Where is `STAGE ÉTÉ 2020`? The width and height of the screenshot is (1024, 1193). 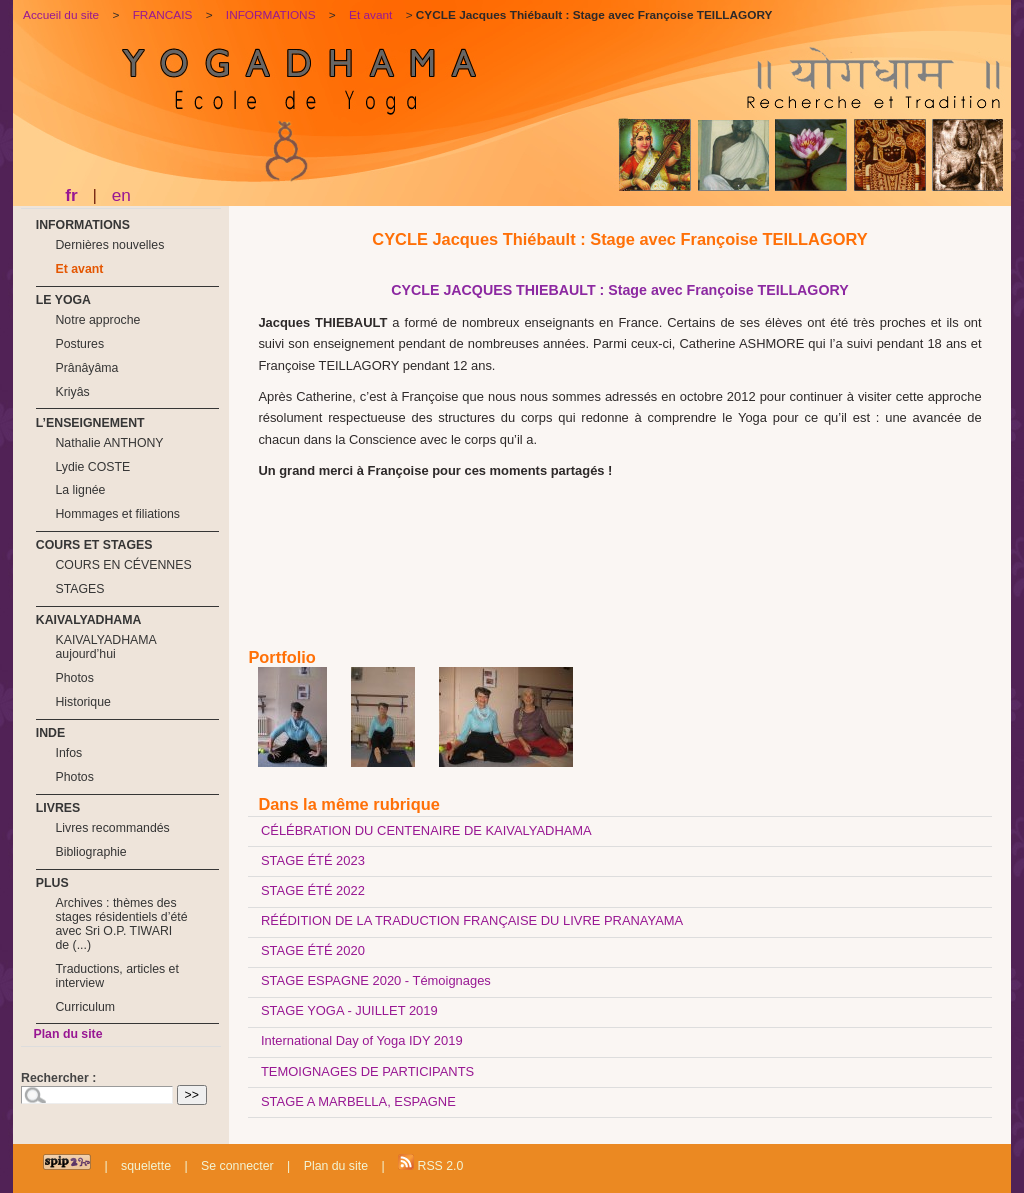
STAGE ÉTÉ 2020 is located at coordinates (313, 950).